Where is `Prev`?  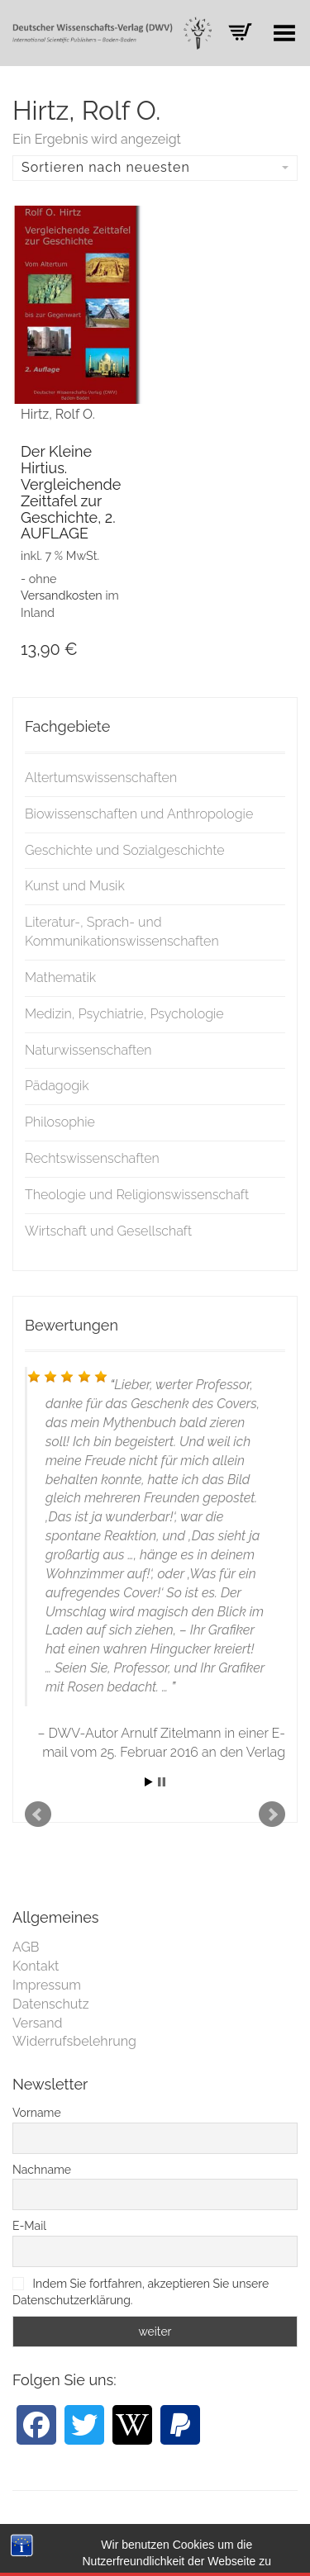 Prev is located at coordinates (38, 1814).